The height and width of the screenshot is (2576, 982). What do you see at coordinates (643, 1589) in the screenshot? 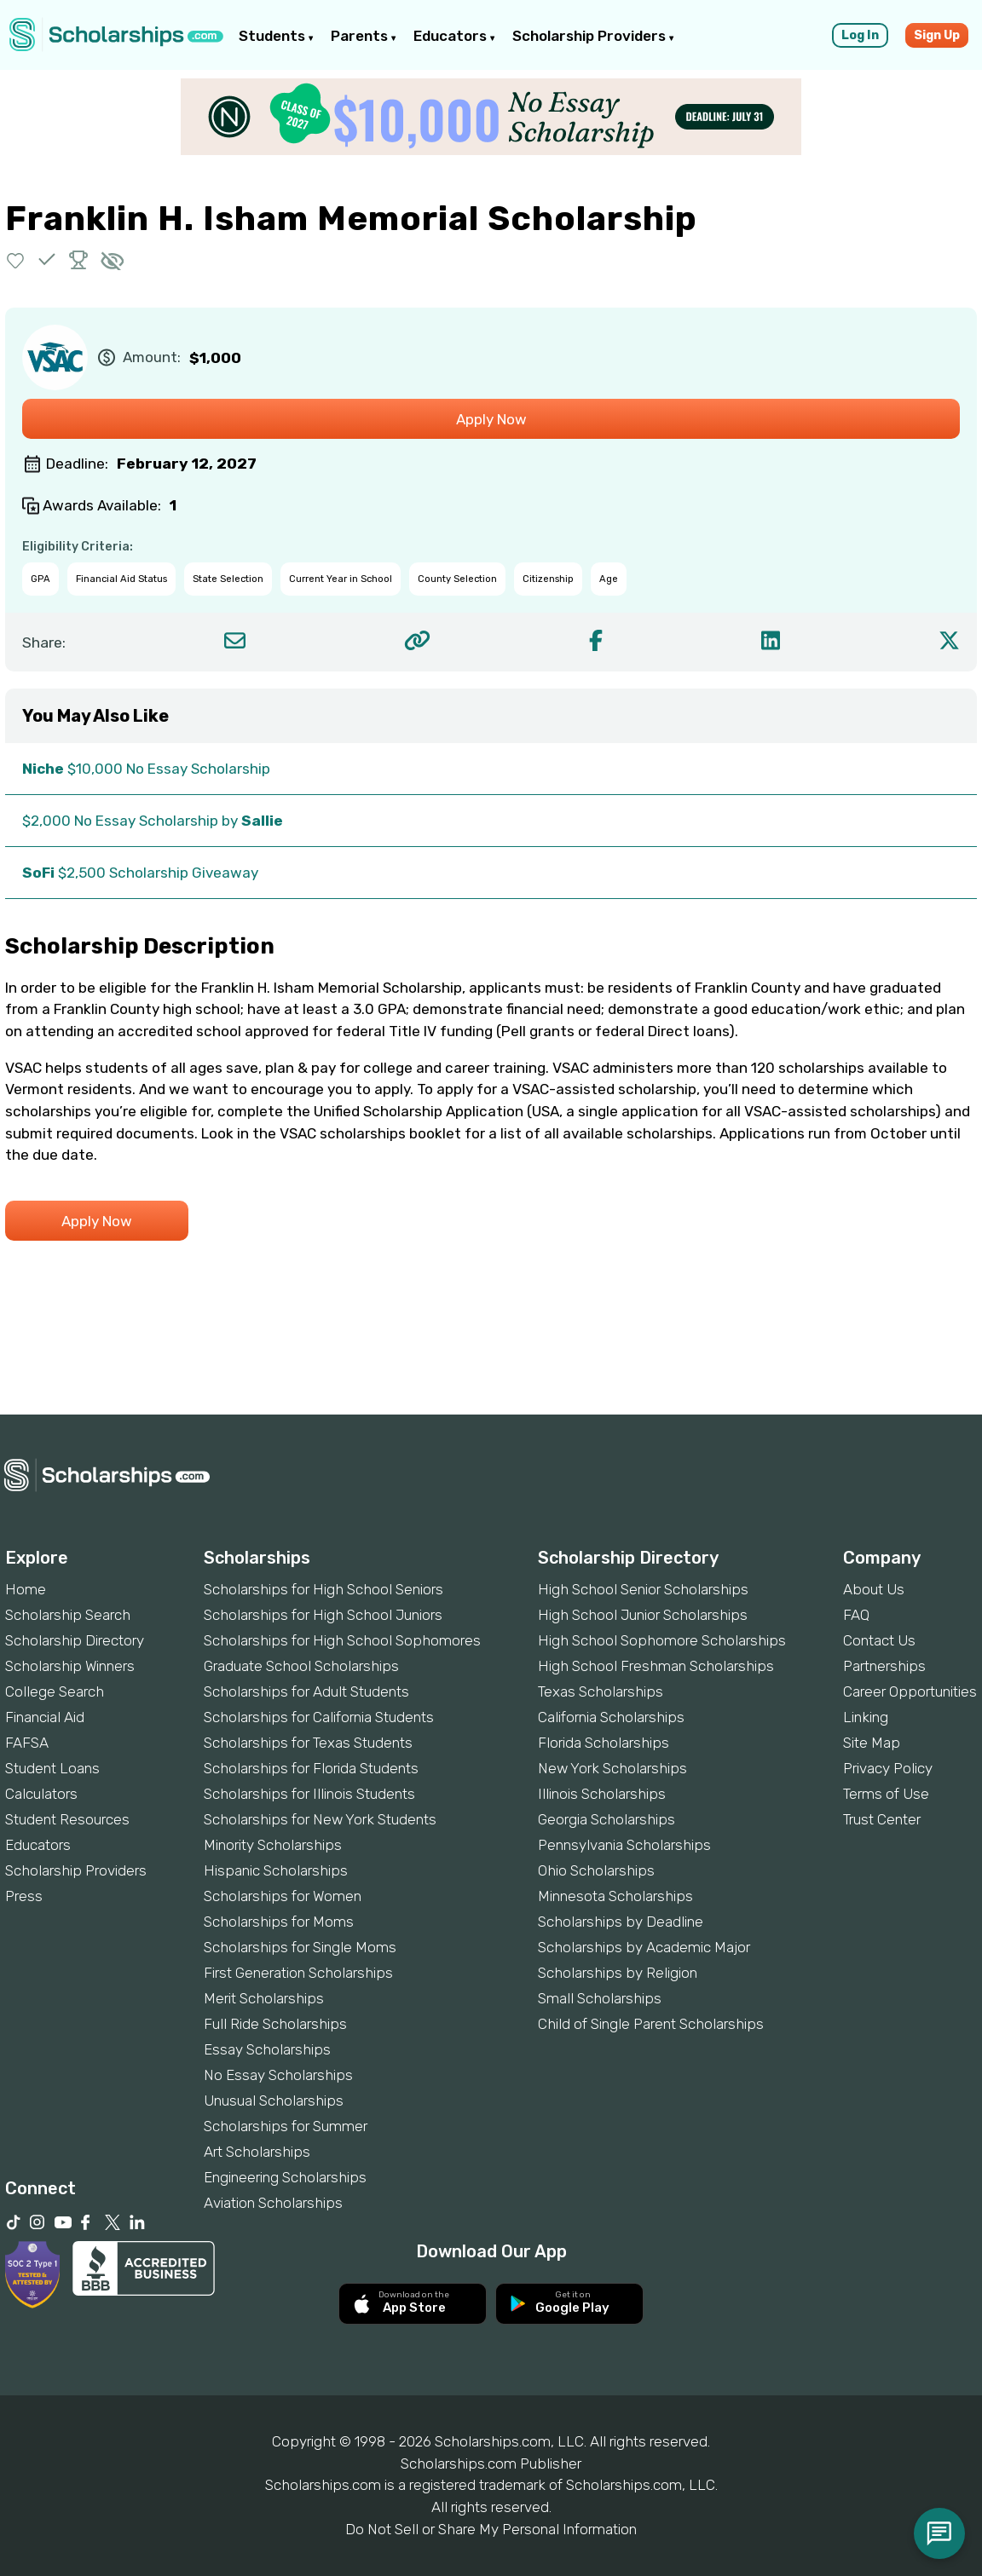
I see `High School Senior Scholarships` at bounding box center [643, 1589].